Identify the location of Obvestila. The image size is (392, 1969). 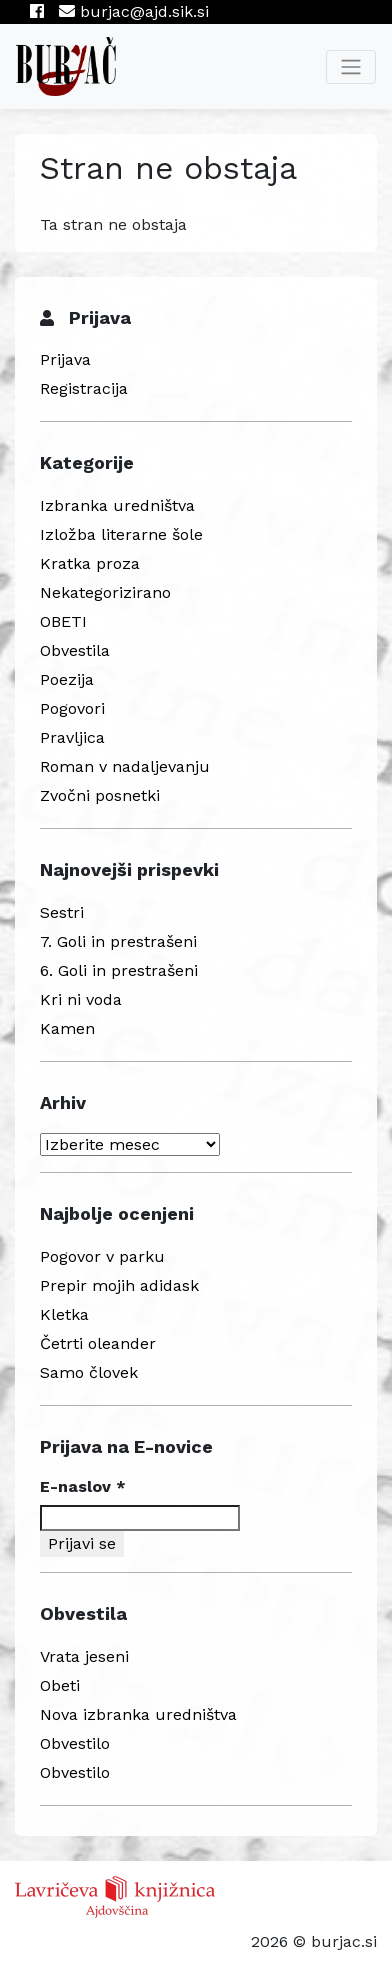
(75, 650).